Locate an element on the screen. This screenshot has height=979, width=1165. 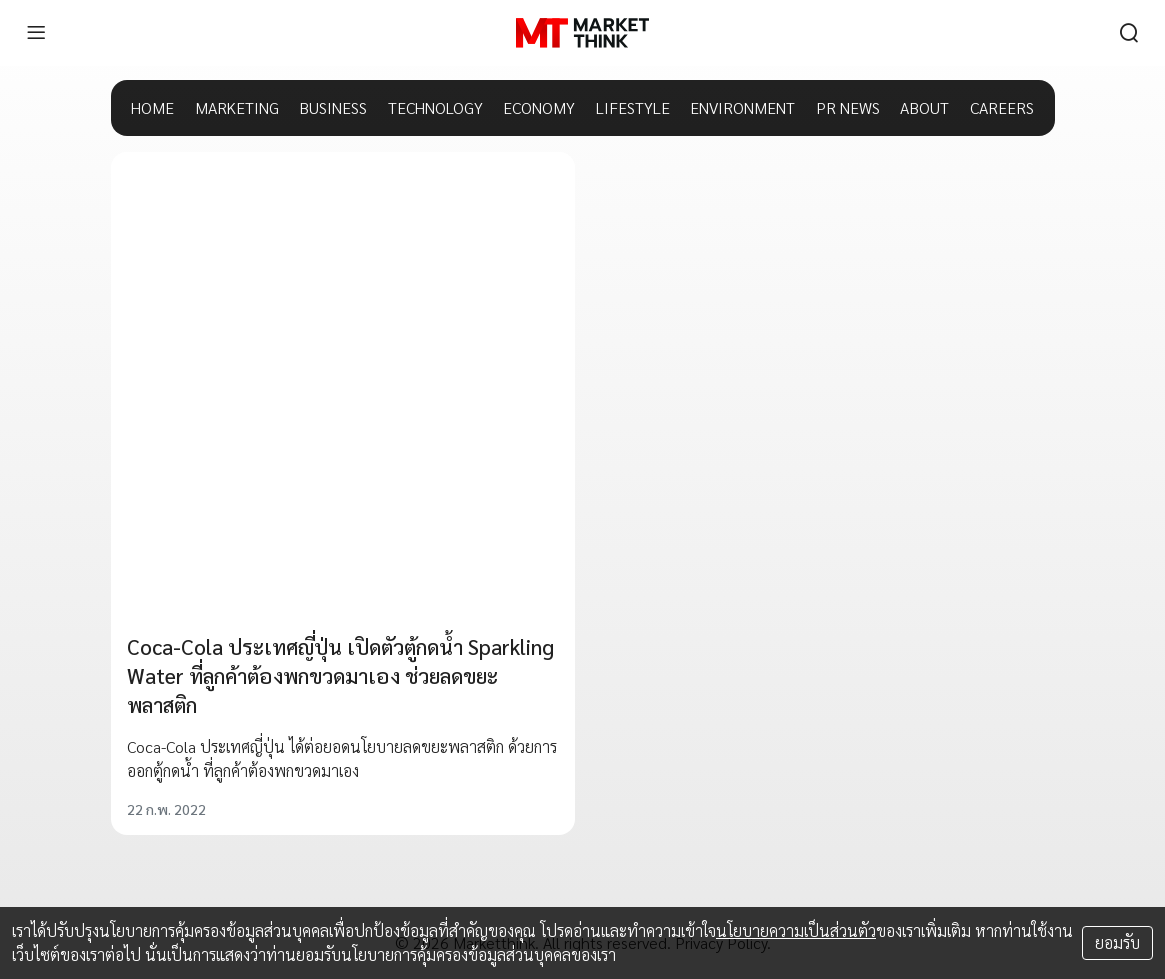
CAREERS is located at coordinates (1002, 107).